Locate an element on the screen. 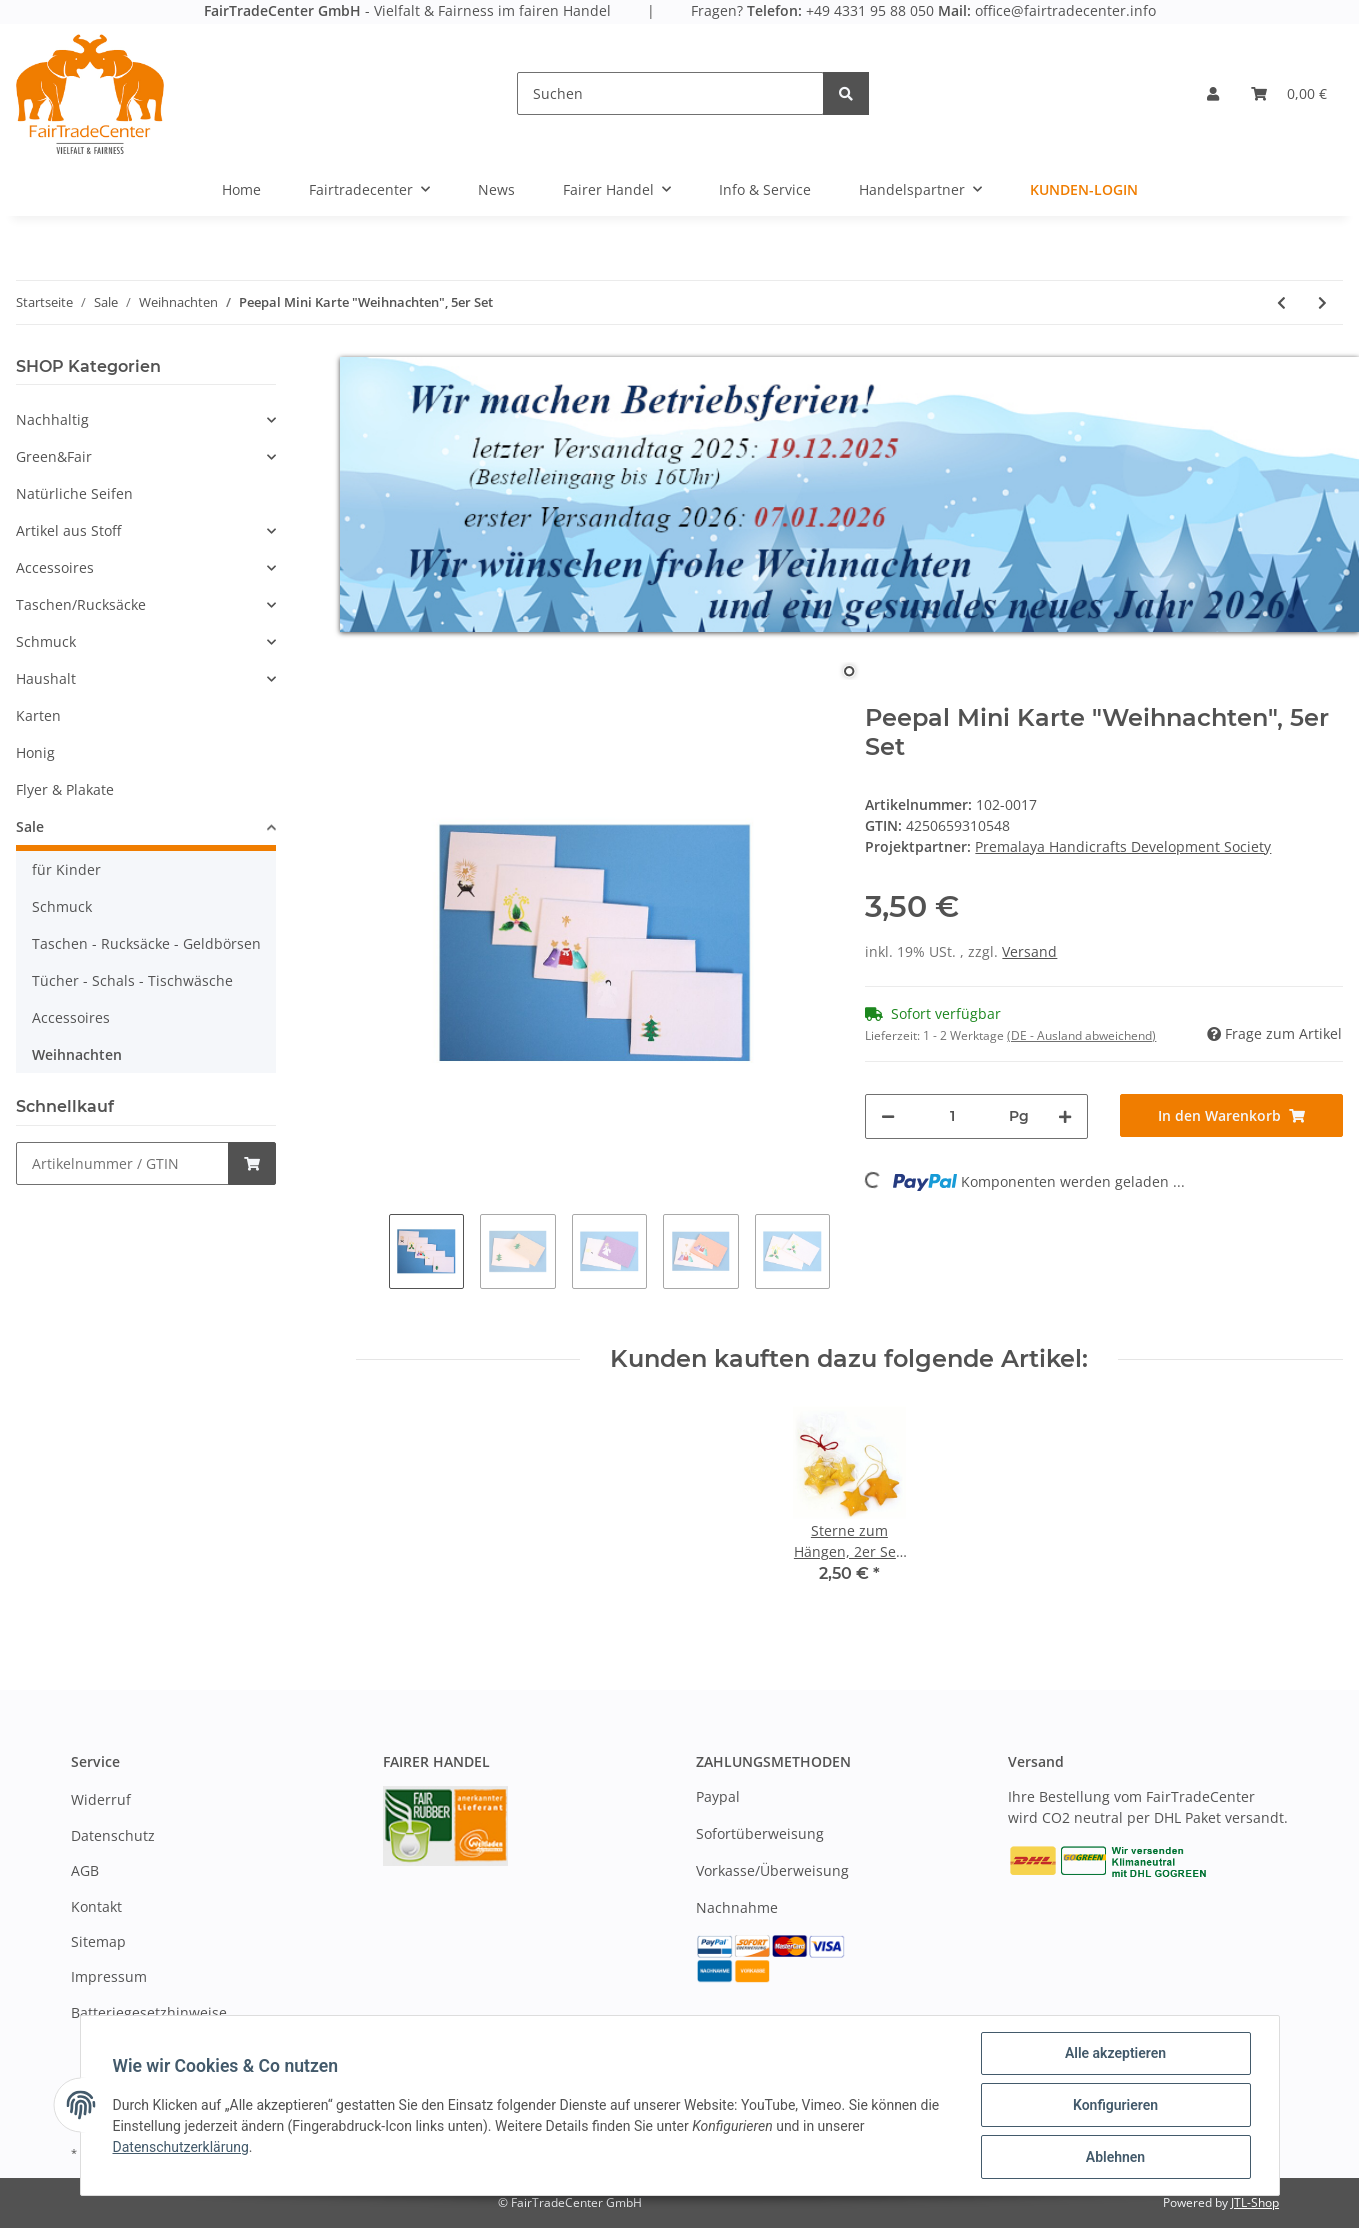  JTL-Shop is located at coordinates (1255, 2202).